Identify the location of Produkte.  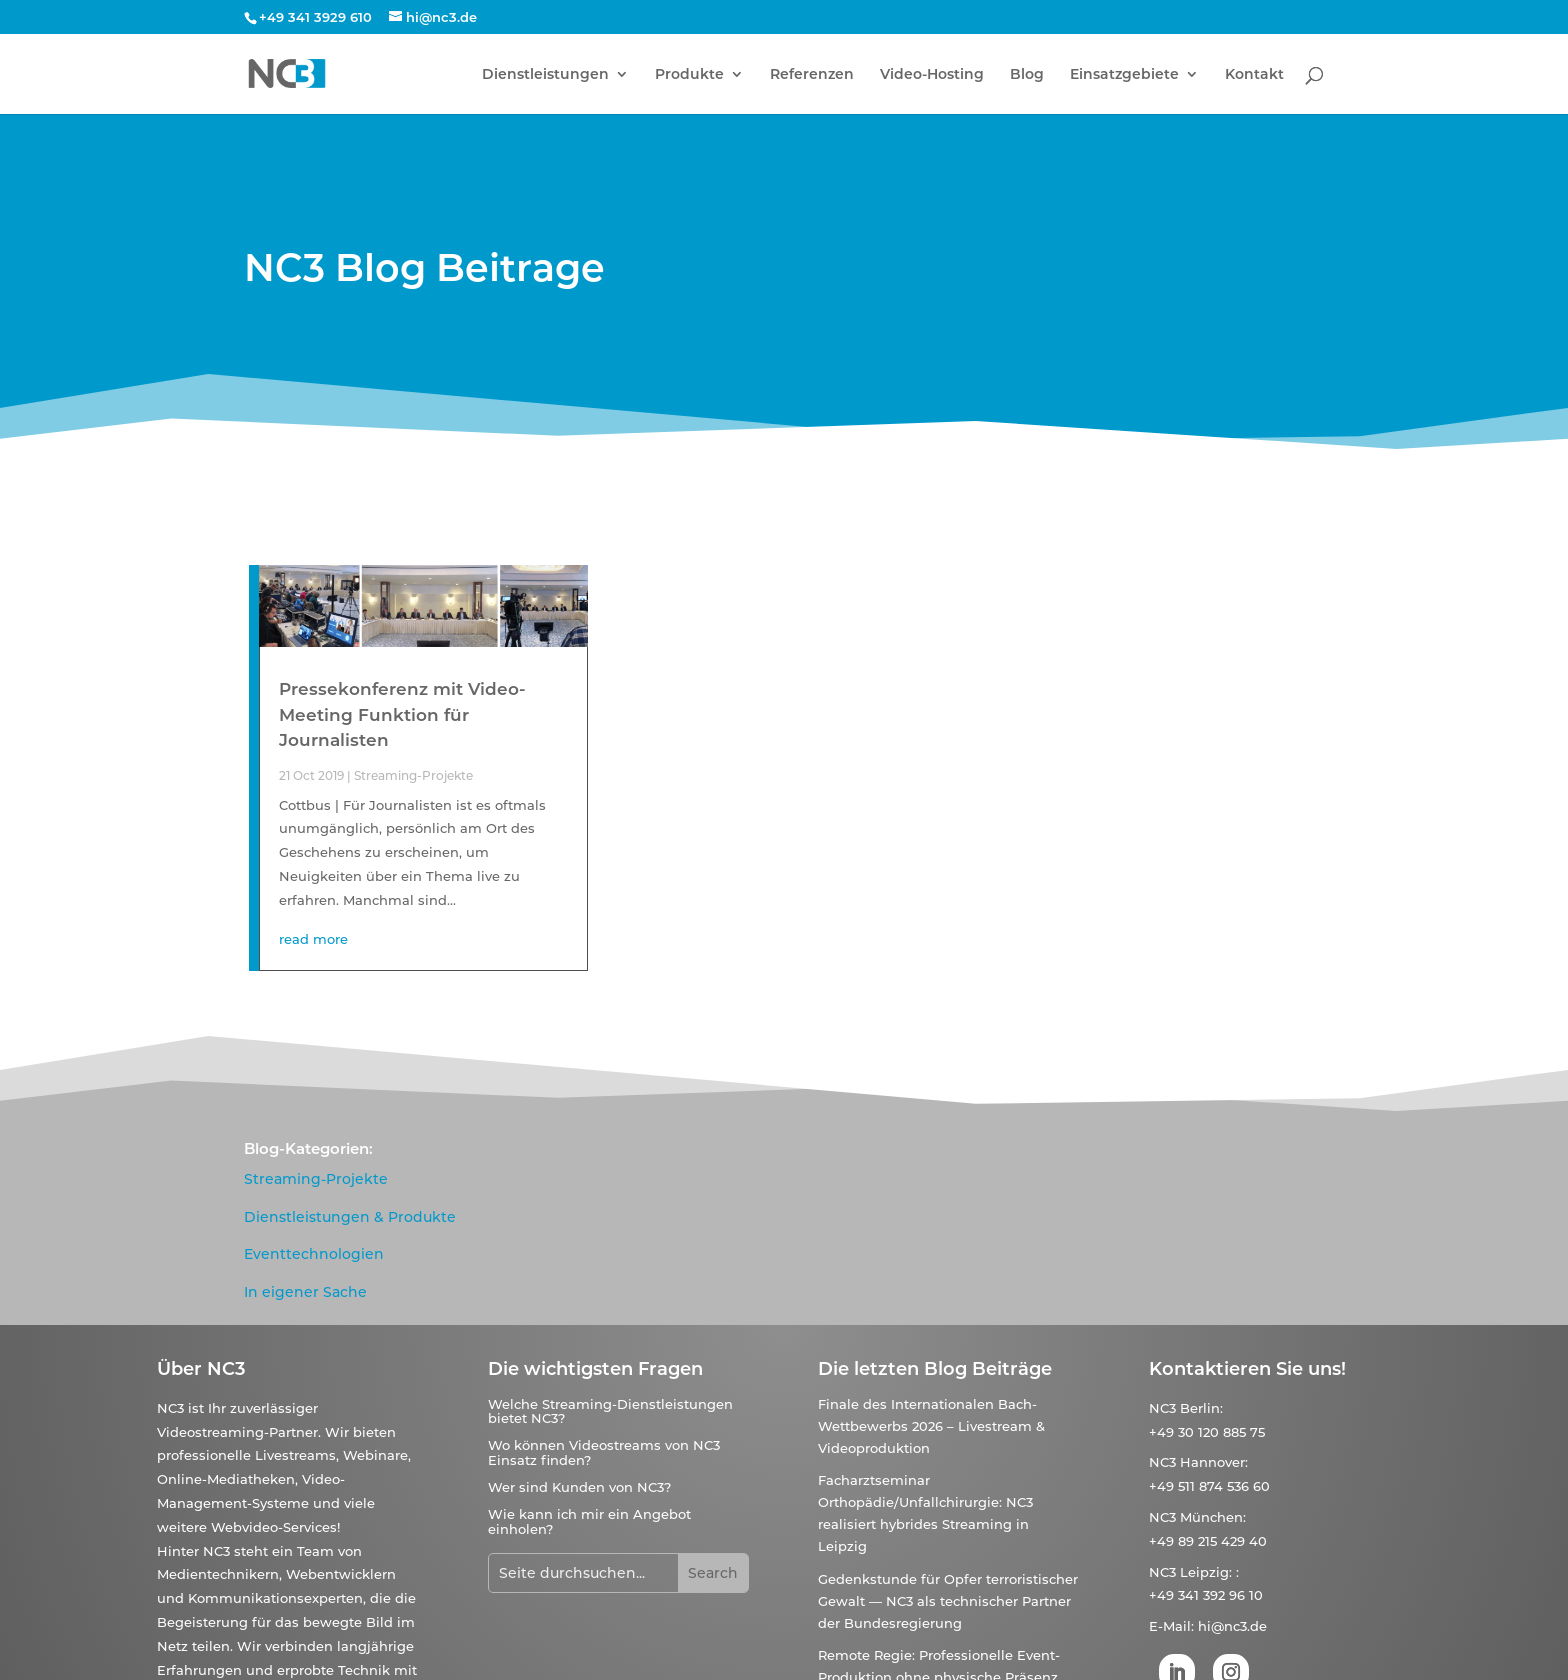
(689, 75).